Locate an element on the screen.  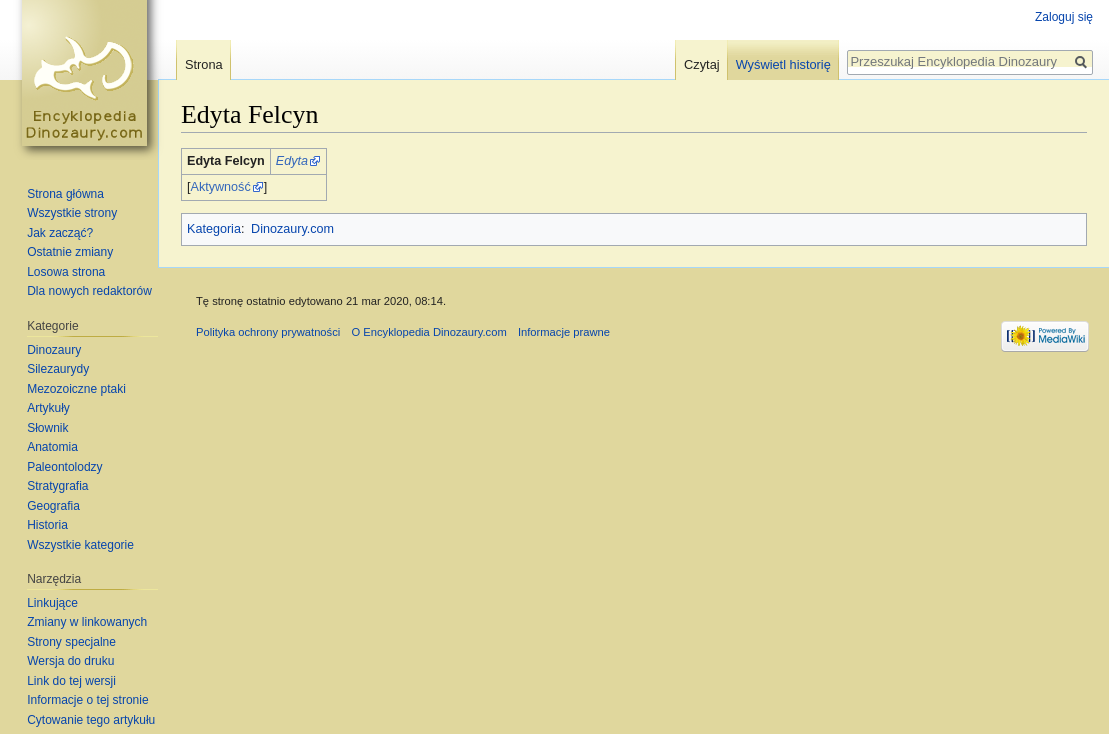
O Encyklopedia Dinozaury.com is located at coordinates (428, 332).